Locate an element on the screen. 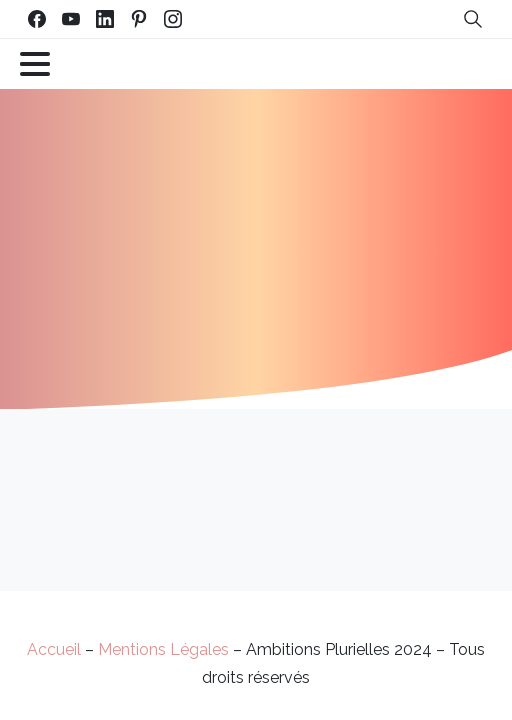 This screenshot has width=512, height=720. Accueil is located at coordinates (54, 649).